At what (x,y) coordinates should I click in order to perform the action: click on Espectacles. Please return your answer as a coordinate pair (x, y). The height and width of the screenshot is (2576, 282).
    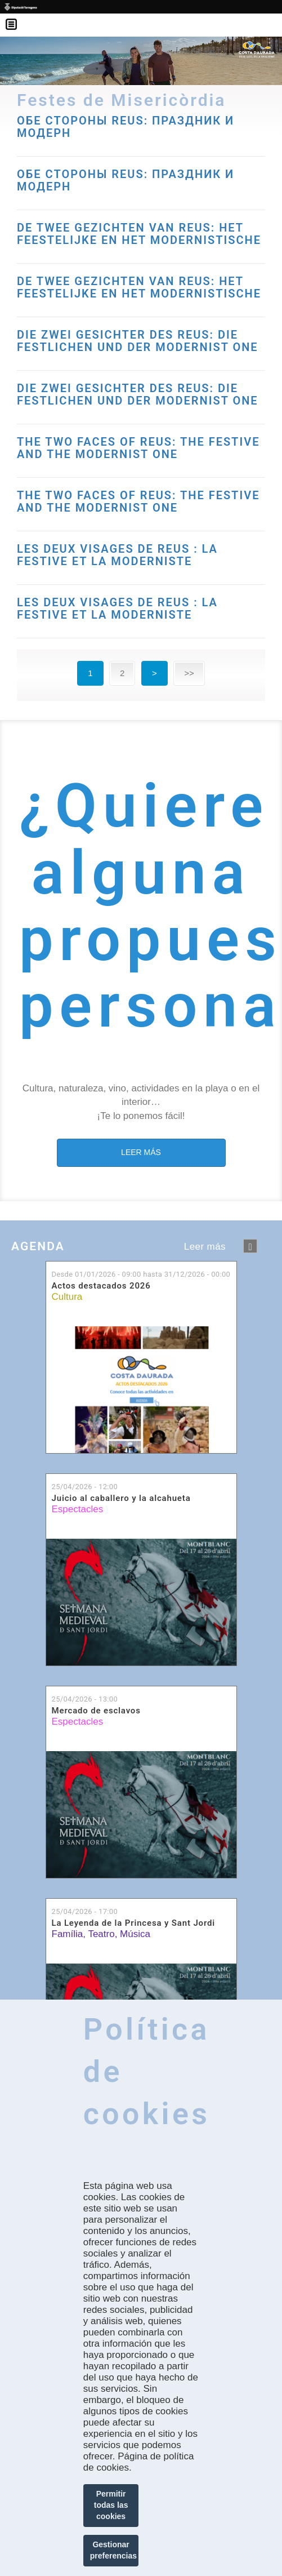
    Looking at the image, I should click on (78, 1509).